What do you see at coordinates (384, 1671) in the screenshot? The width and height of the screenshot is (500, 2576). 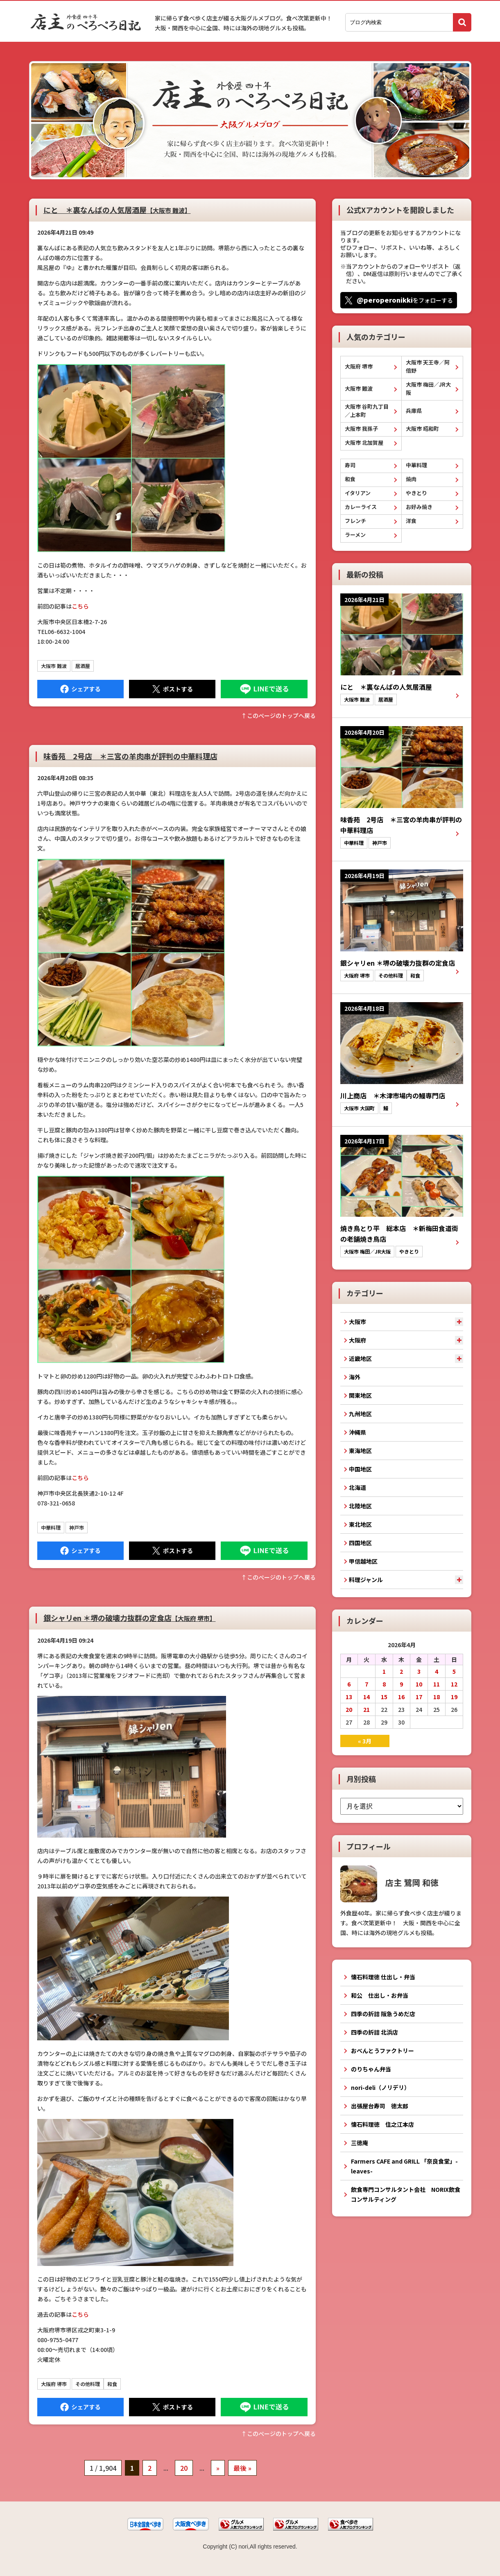 I see `1 [2026年4月1日 に投稿を公開]` at bounding box center [384, 1671].